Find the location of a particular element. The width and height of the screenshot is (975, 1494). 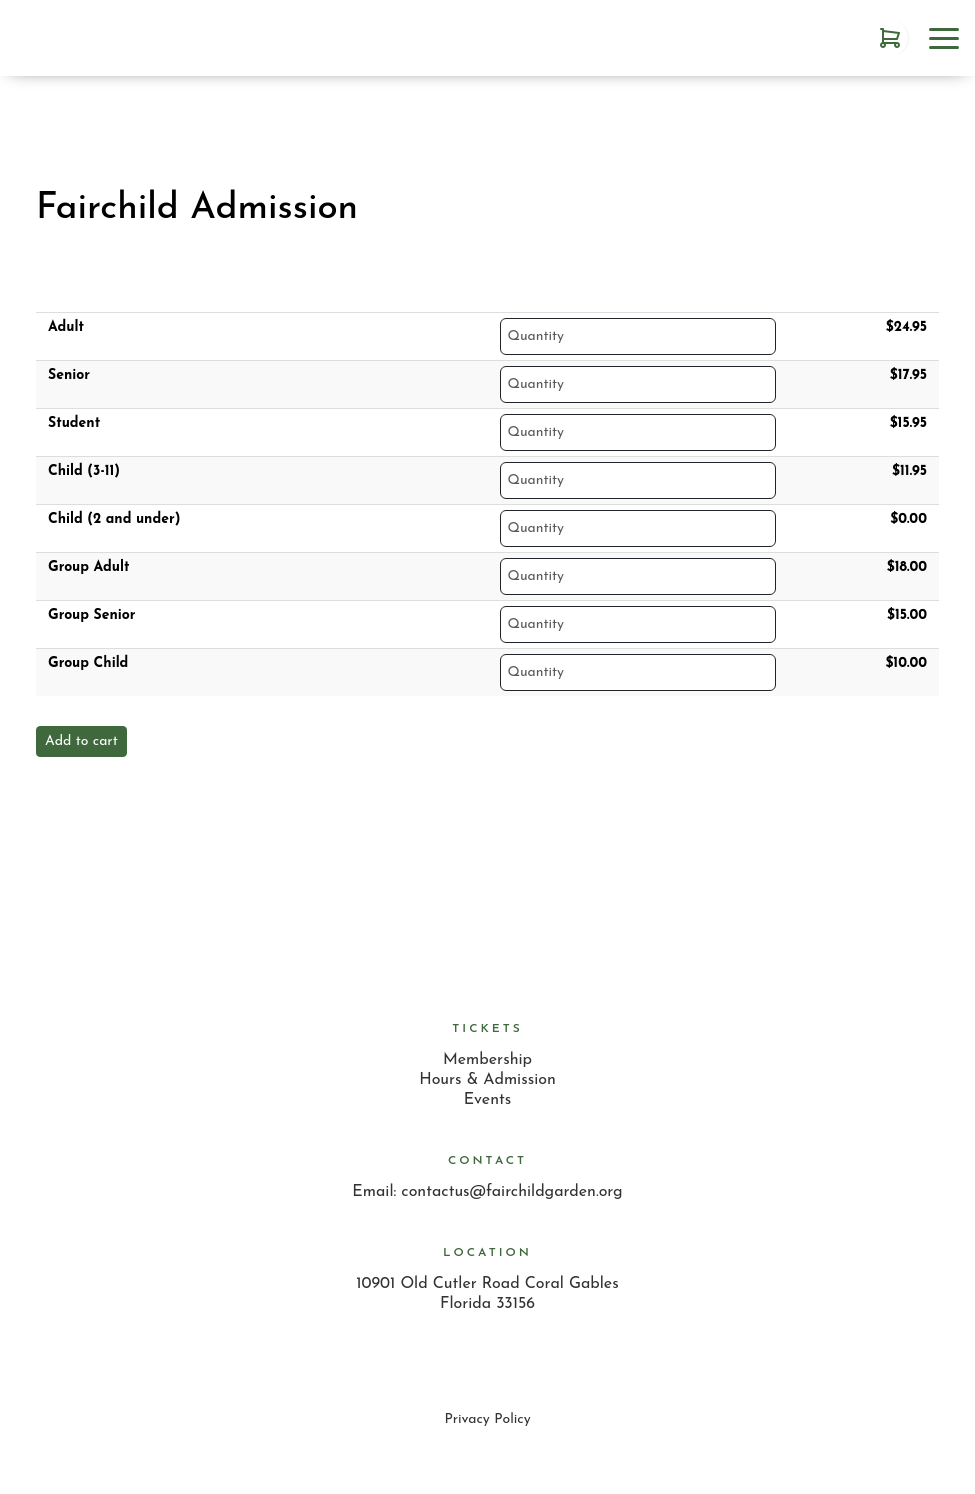

Child (3-11) is located at coordinates (84, 471).